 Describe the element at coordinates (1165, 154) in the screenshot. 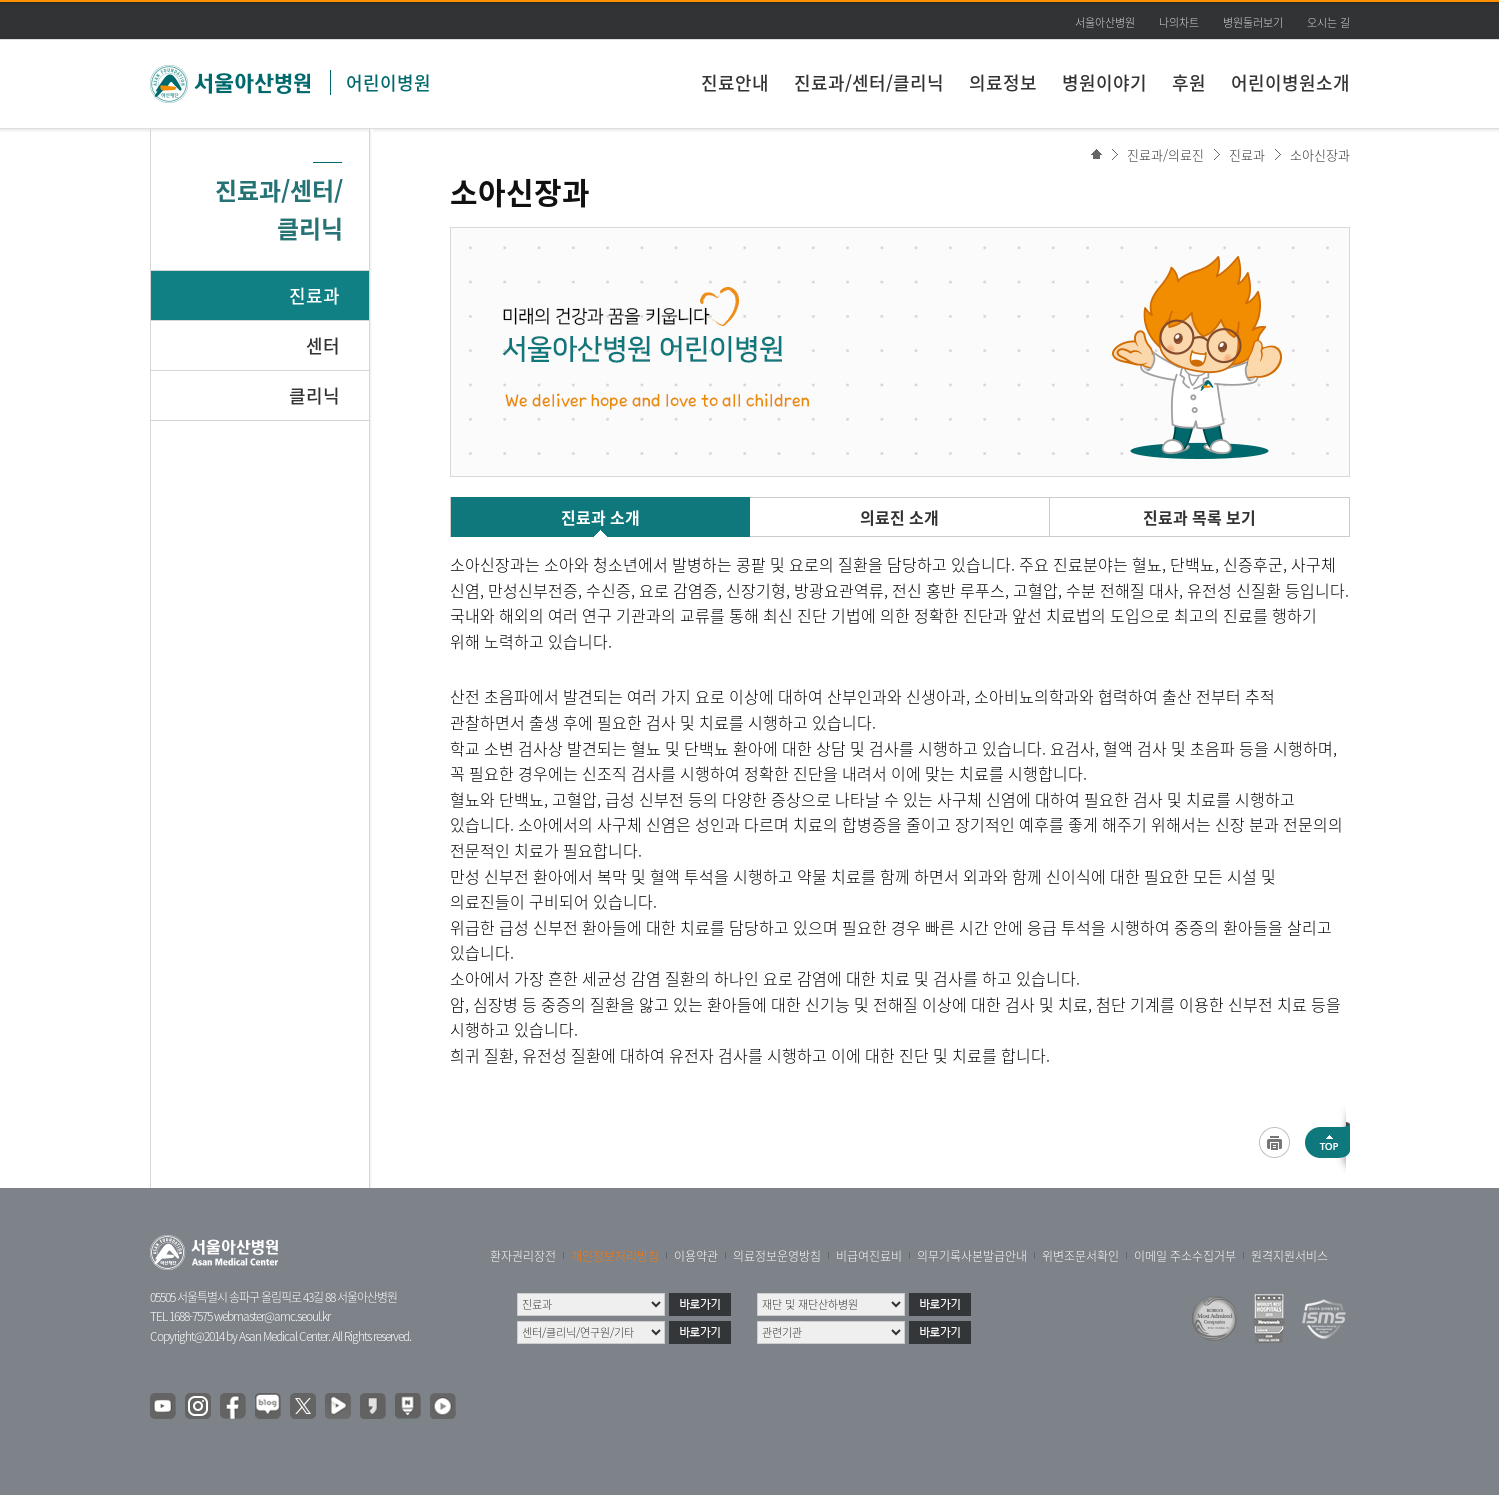

I see `진료과/의료진` at that location.